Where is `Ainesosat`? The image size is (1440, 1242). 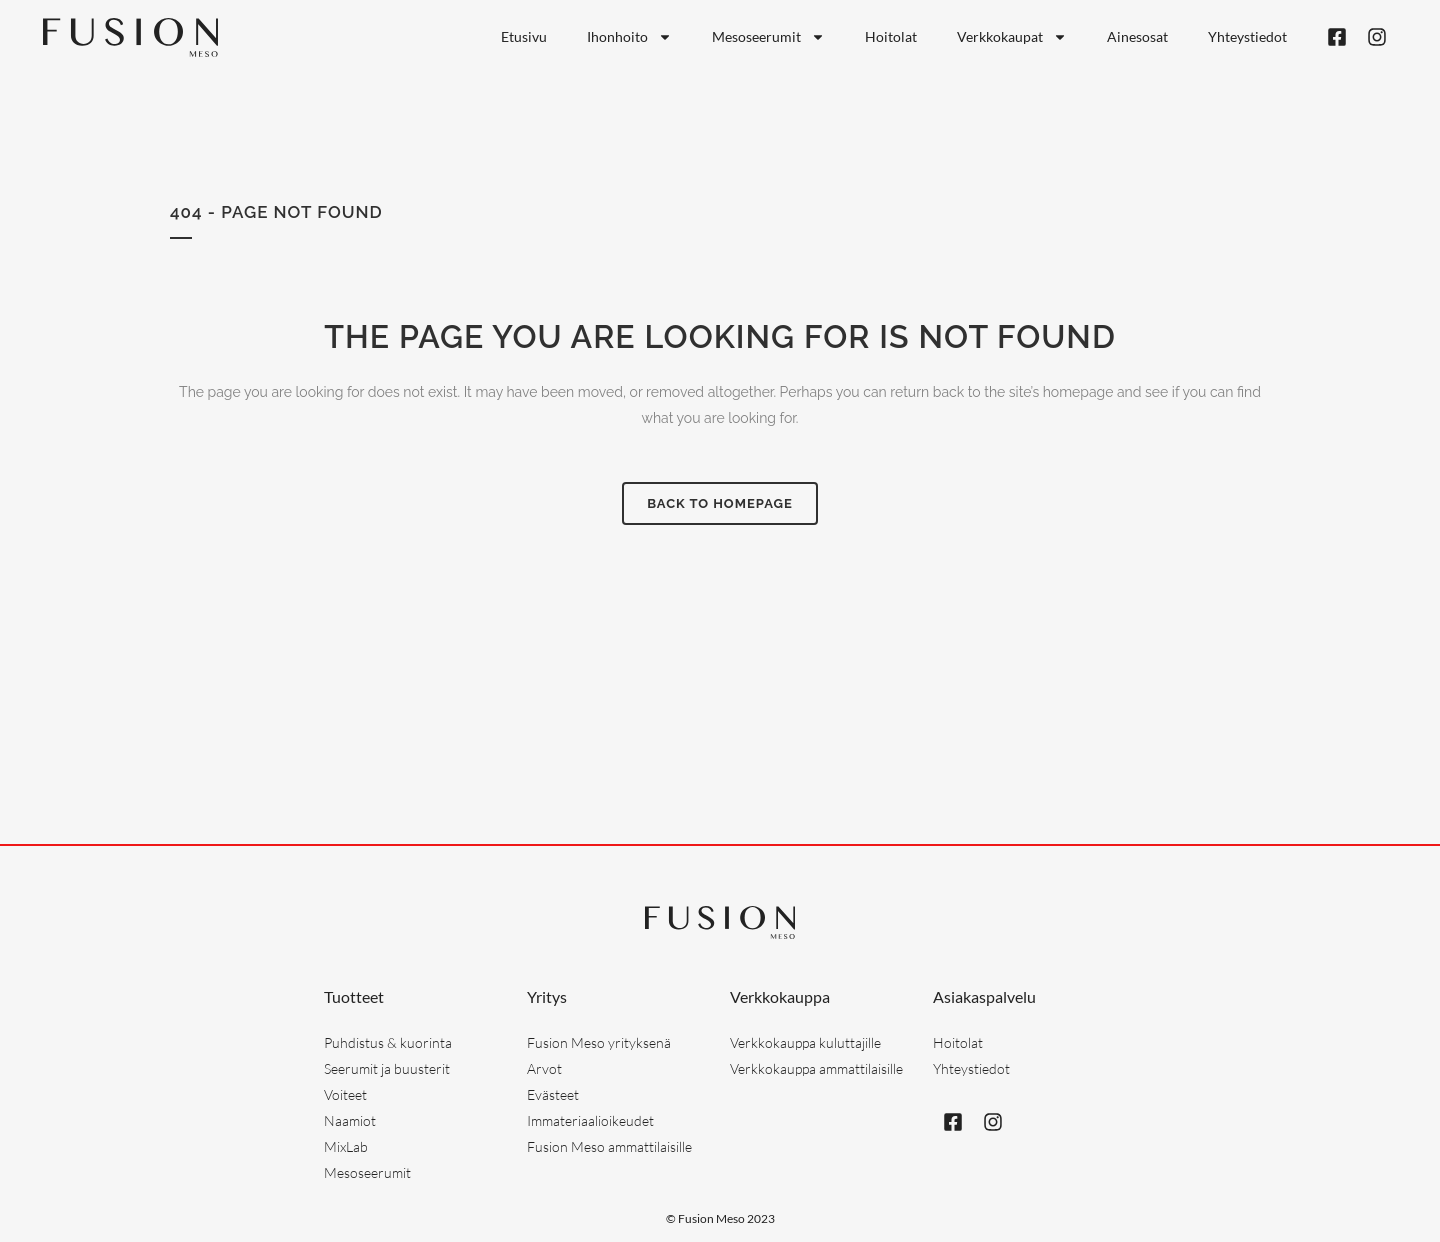 Ainesosat is located at coordinates (1137, 36).